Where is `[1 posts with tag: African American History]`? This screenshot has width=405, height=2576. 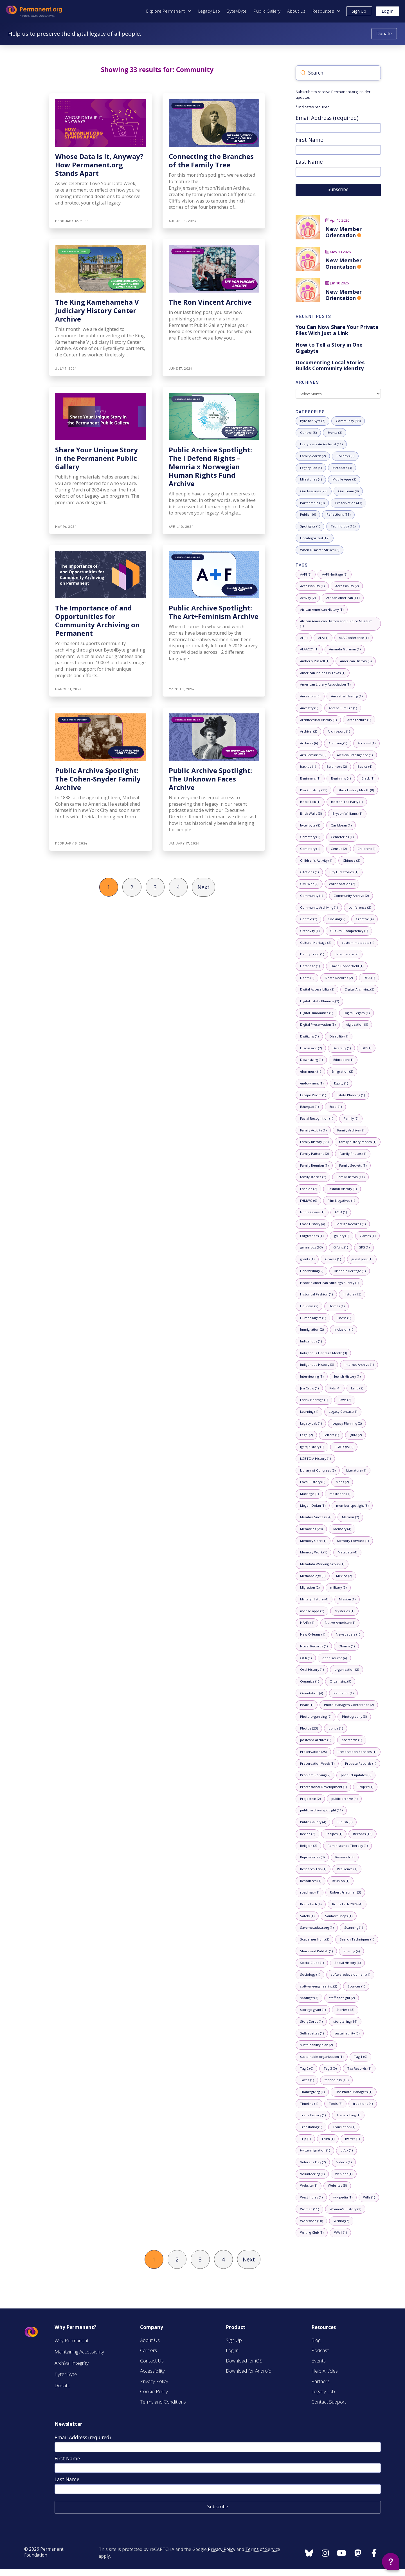 [1 posts with tag: African American History] is located at coordinates (322, 609).